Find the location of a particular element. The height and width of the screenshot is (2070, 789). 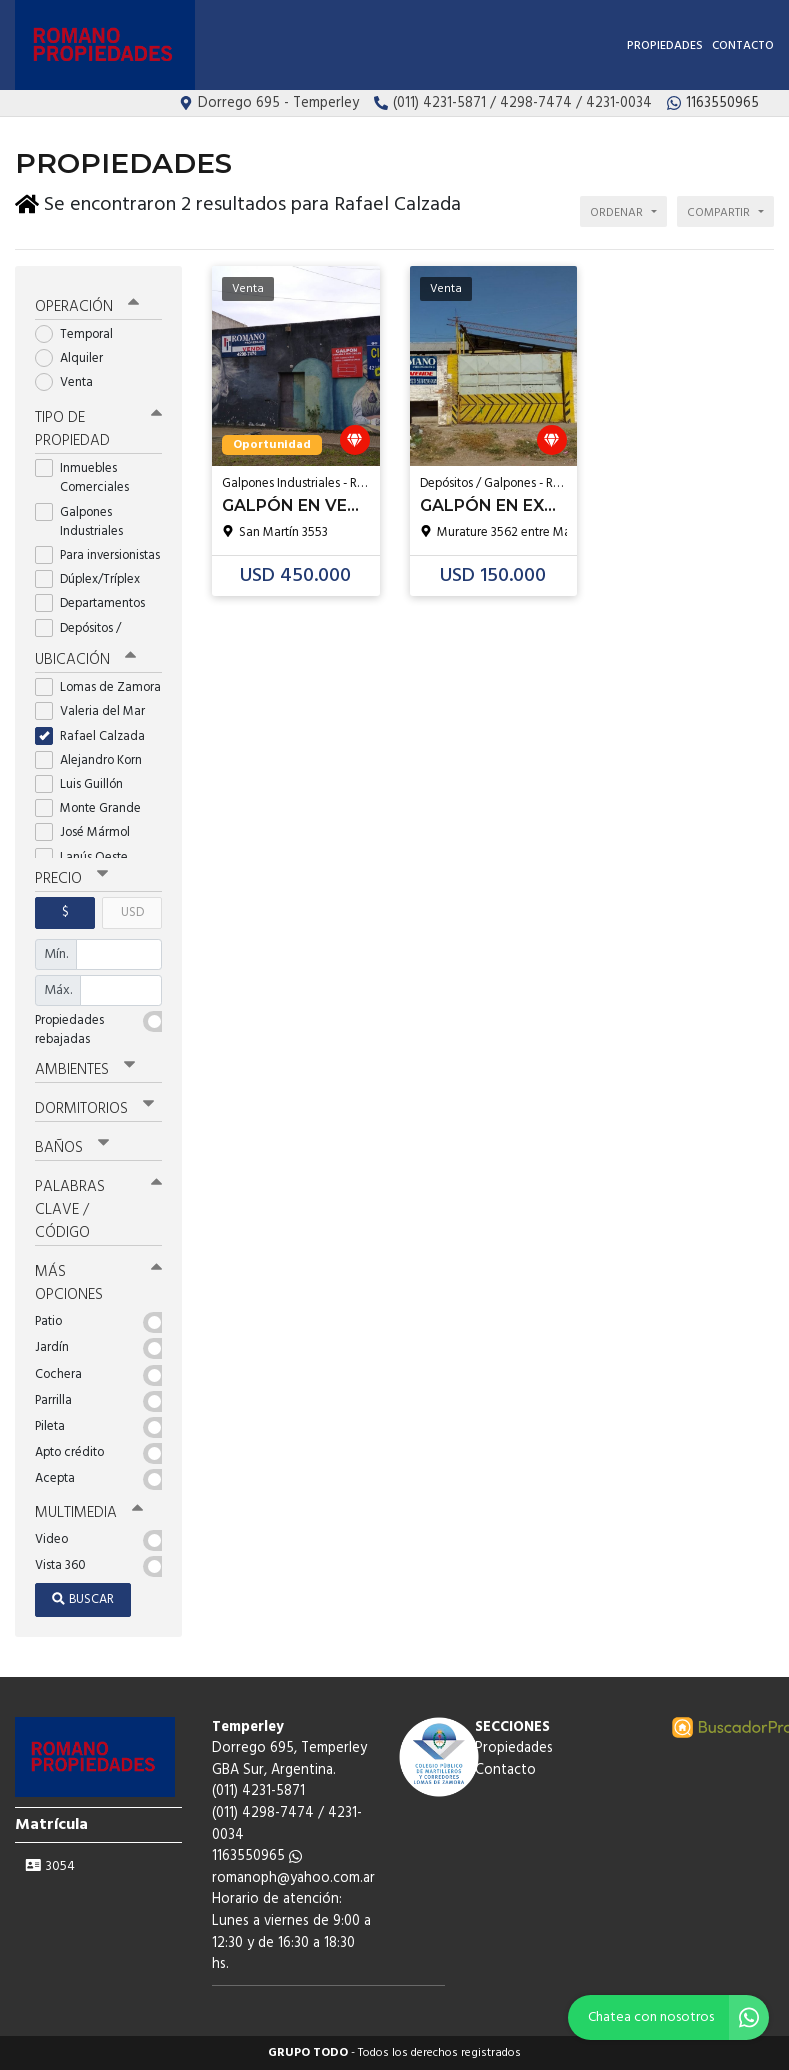

romanoph@yahoo.com.ar is located at coordinates (293, 1878).